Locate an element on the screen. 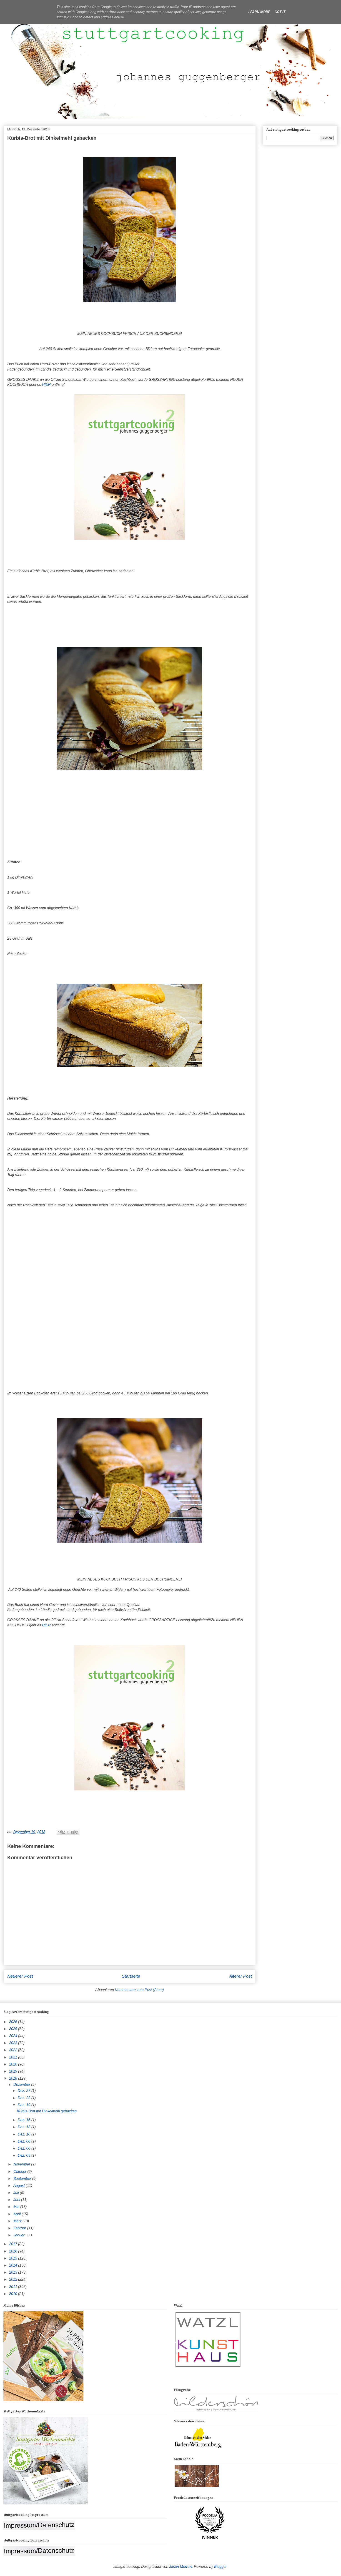 This screenshot has height=2576, width=341. Juni is located at coordinates (17, 2200).